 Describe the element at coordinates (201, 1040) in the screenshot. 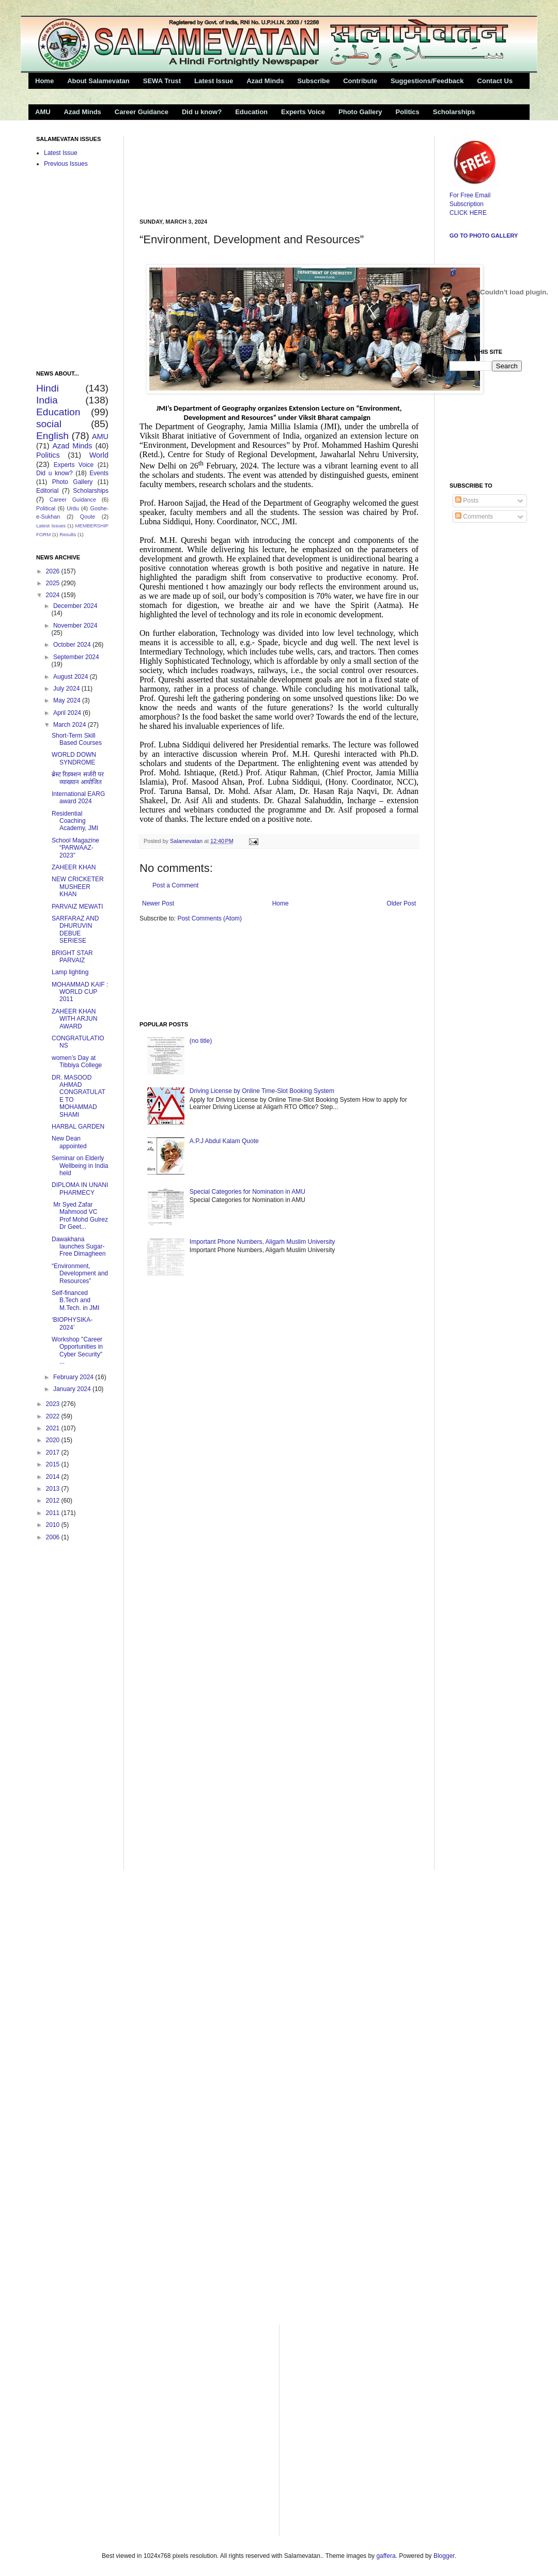

I see `(no title)` at that location.